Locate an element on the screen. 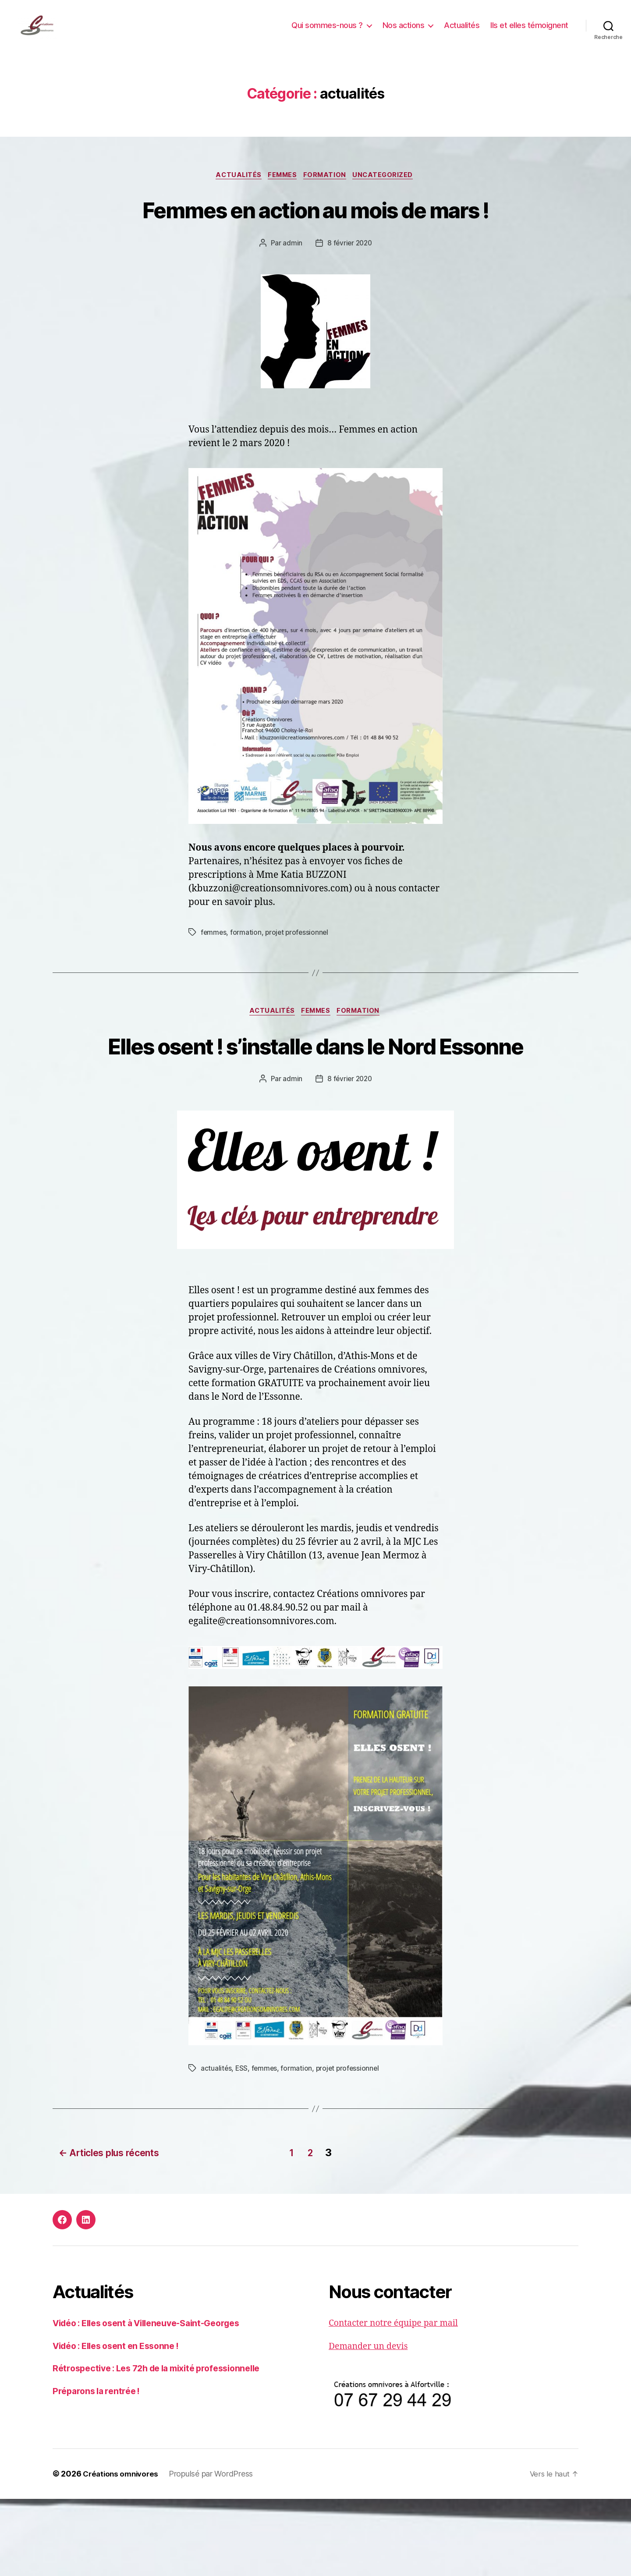 Image resolution: width=631 pixels, height=2576 pixels. actualités is located at coordinates (235, 189).